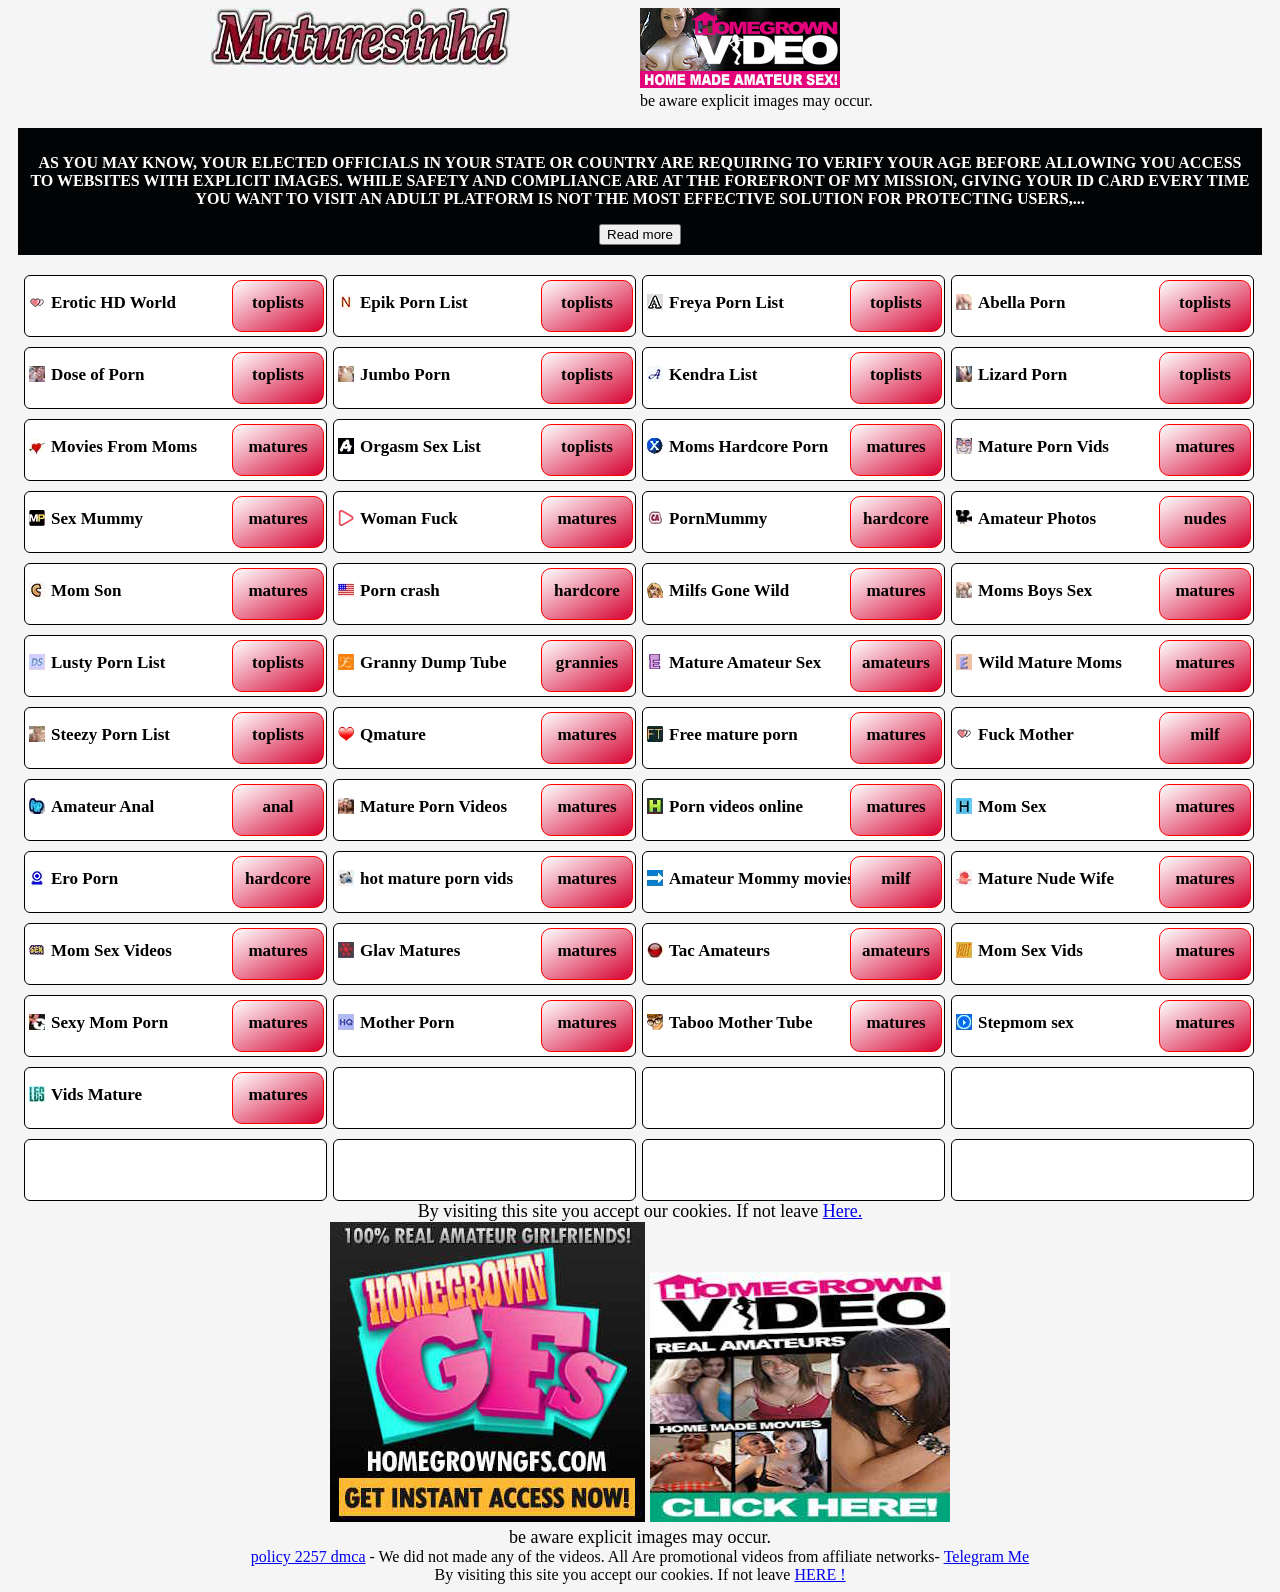  What do you see at coordinates (1064, 738) in the screenshot?
I see `Fuck Mother` at bounding box center [1064, 738].